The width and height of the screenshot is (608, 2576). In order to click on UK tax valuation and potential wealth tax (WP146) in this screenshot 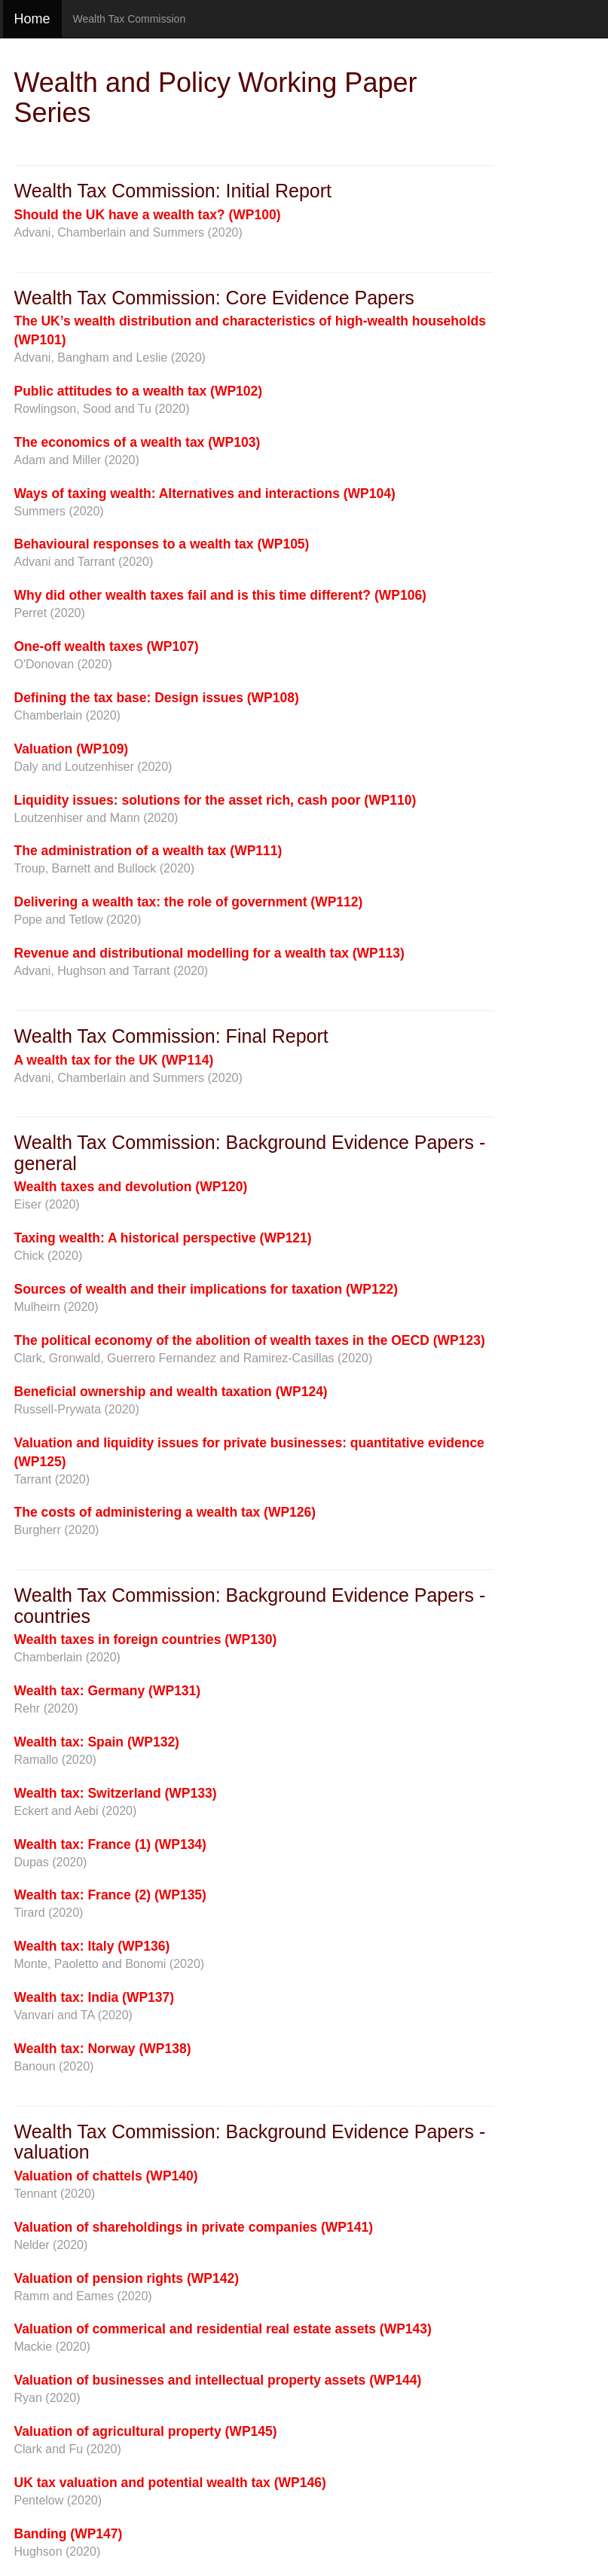, I will do `click(170, 2482)`.